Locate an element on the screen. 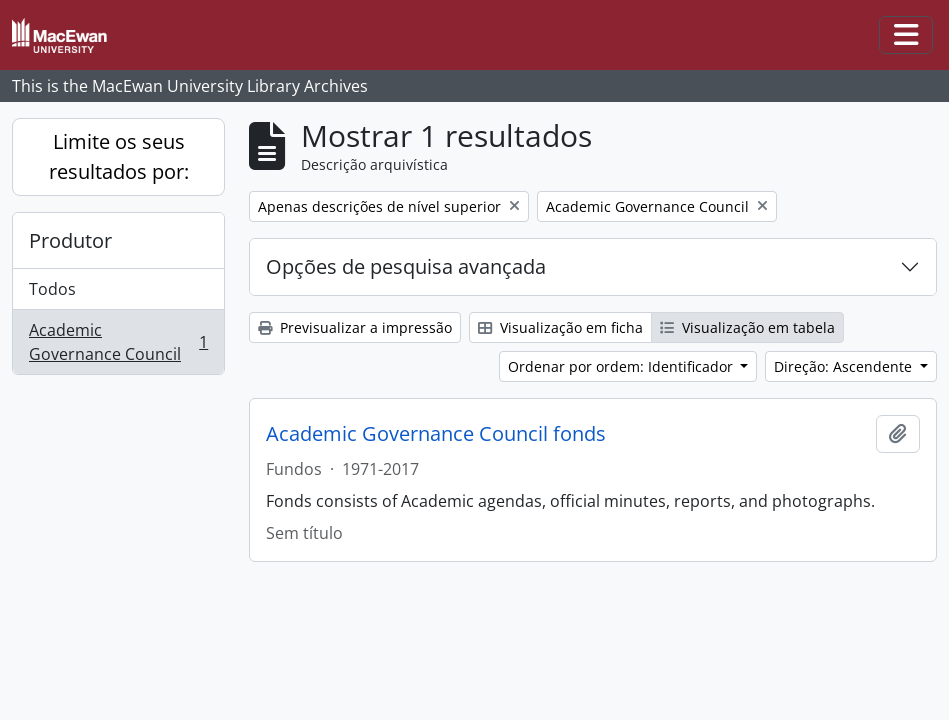 This screenshot has width=949, height=720. Previsualizar a impressão is located at coordinates (355, 327).